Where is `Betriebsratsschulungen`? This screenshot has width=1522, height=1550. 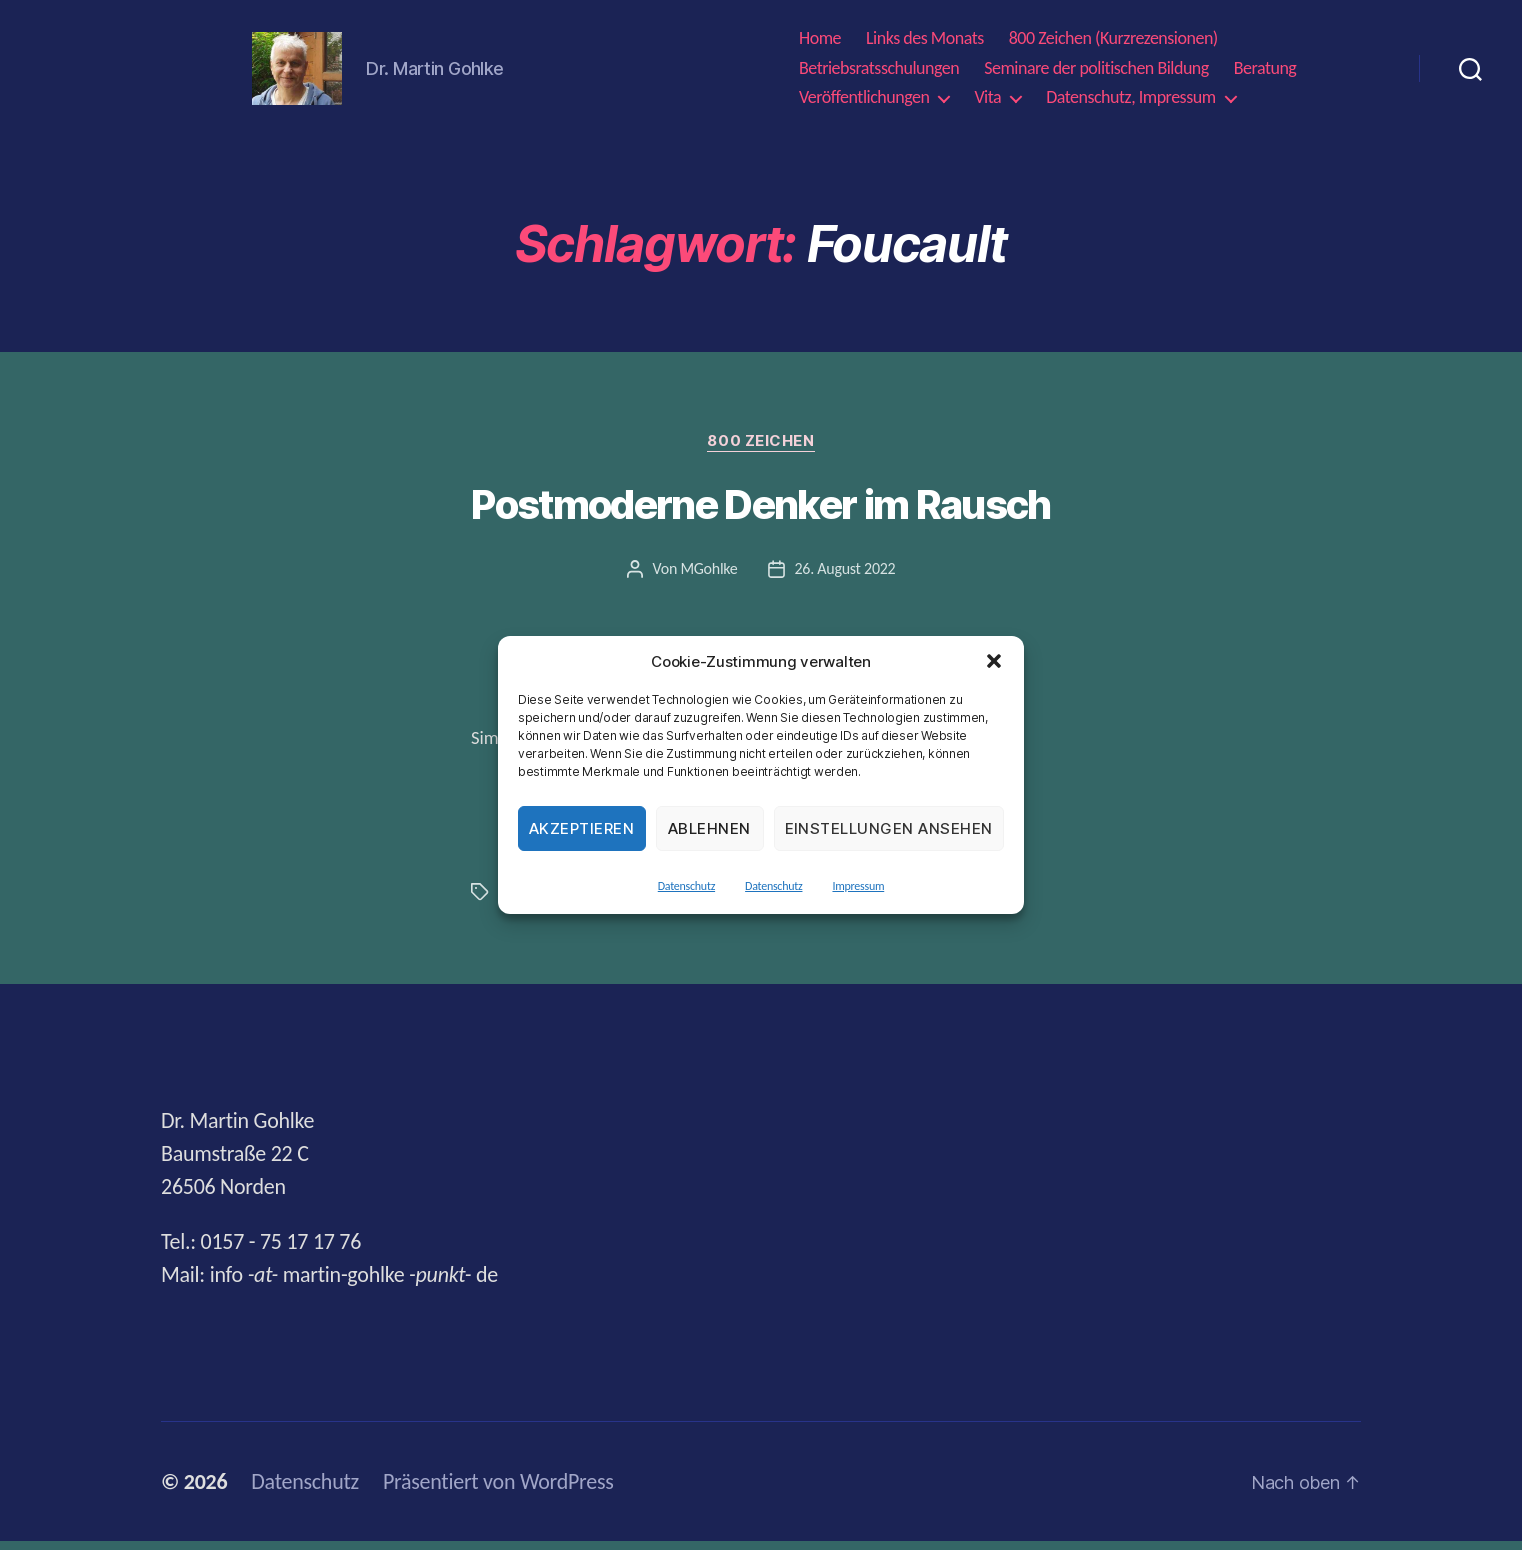
Betriebsratsschulungen is located at coordinates (879, 72).